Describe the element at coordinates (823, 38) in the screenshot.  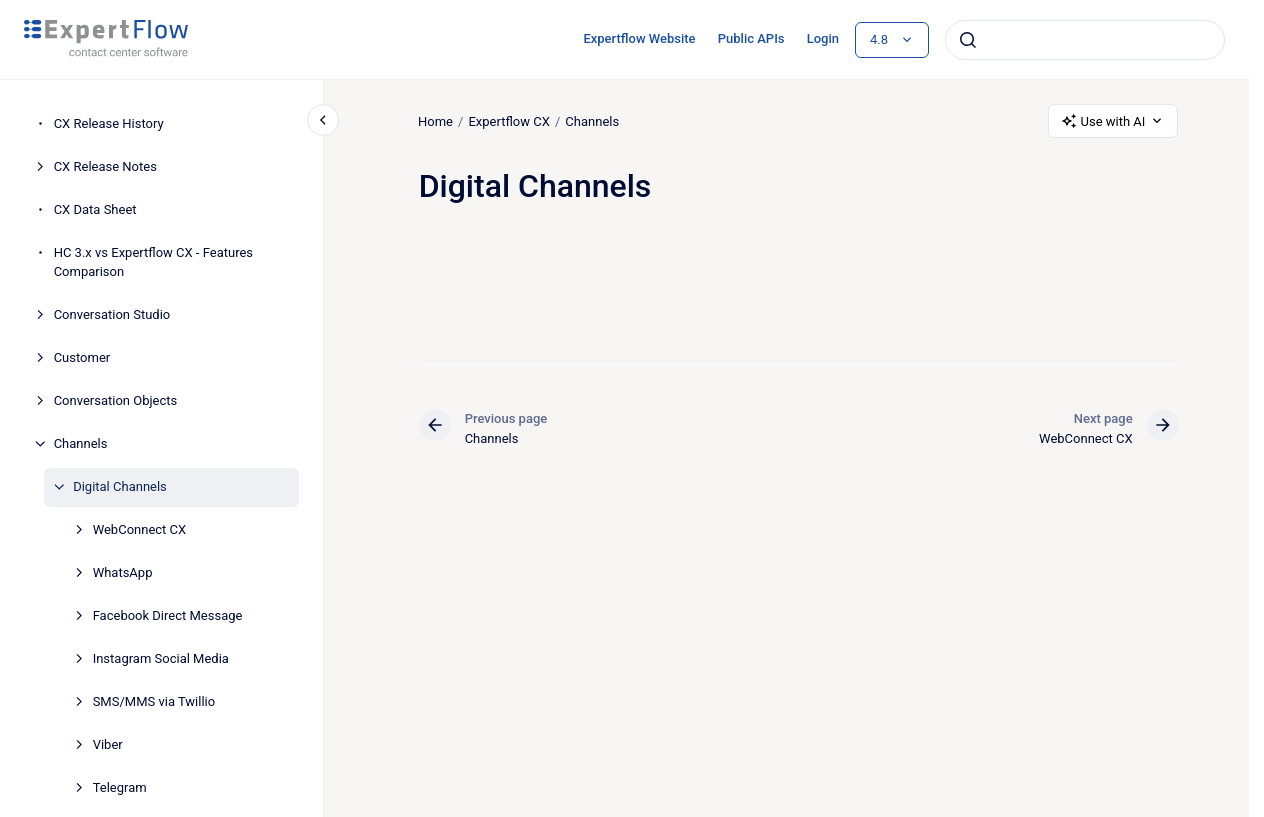
I see `Login` at that location.